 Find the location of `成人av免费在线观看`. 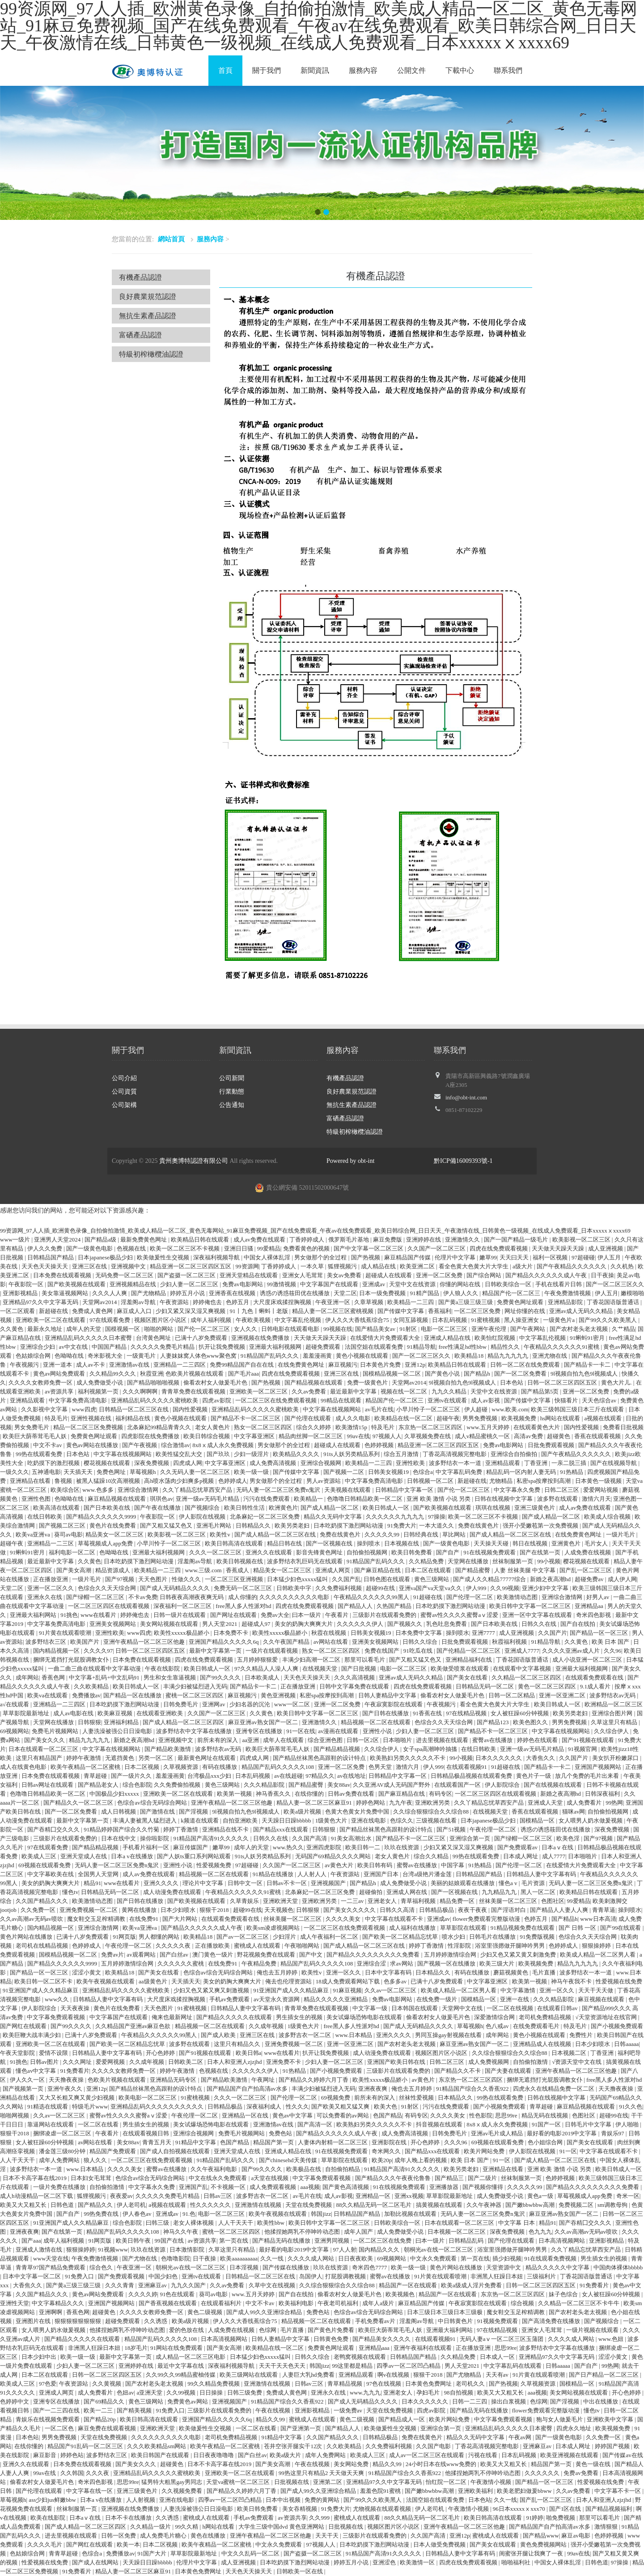

成人av免费在线观看 is located at coordinates (260, 1239).